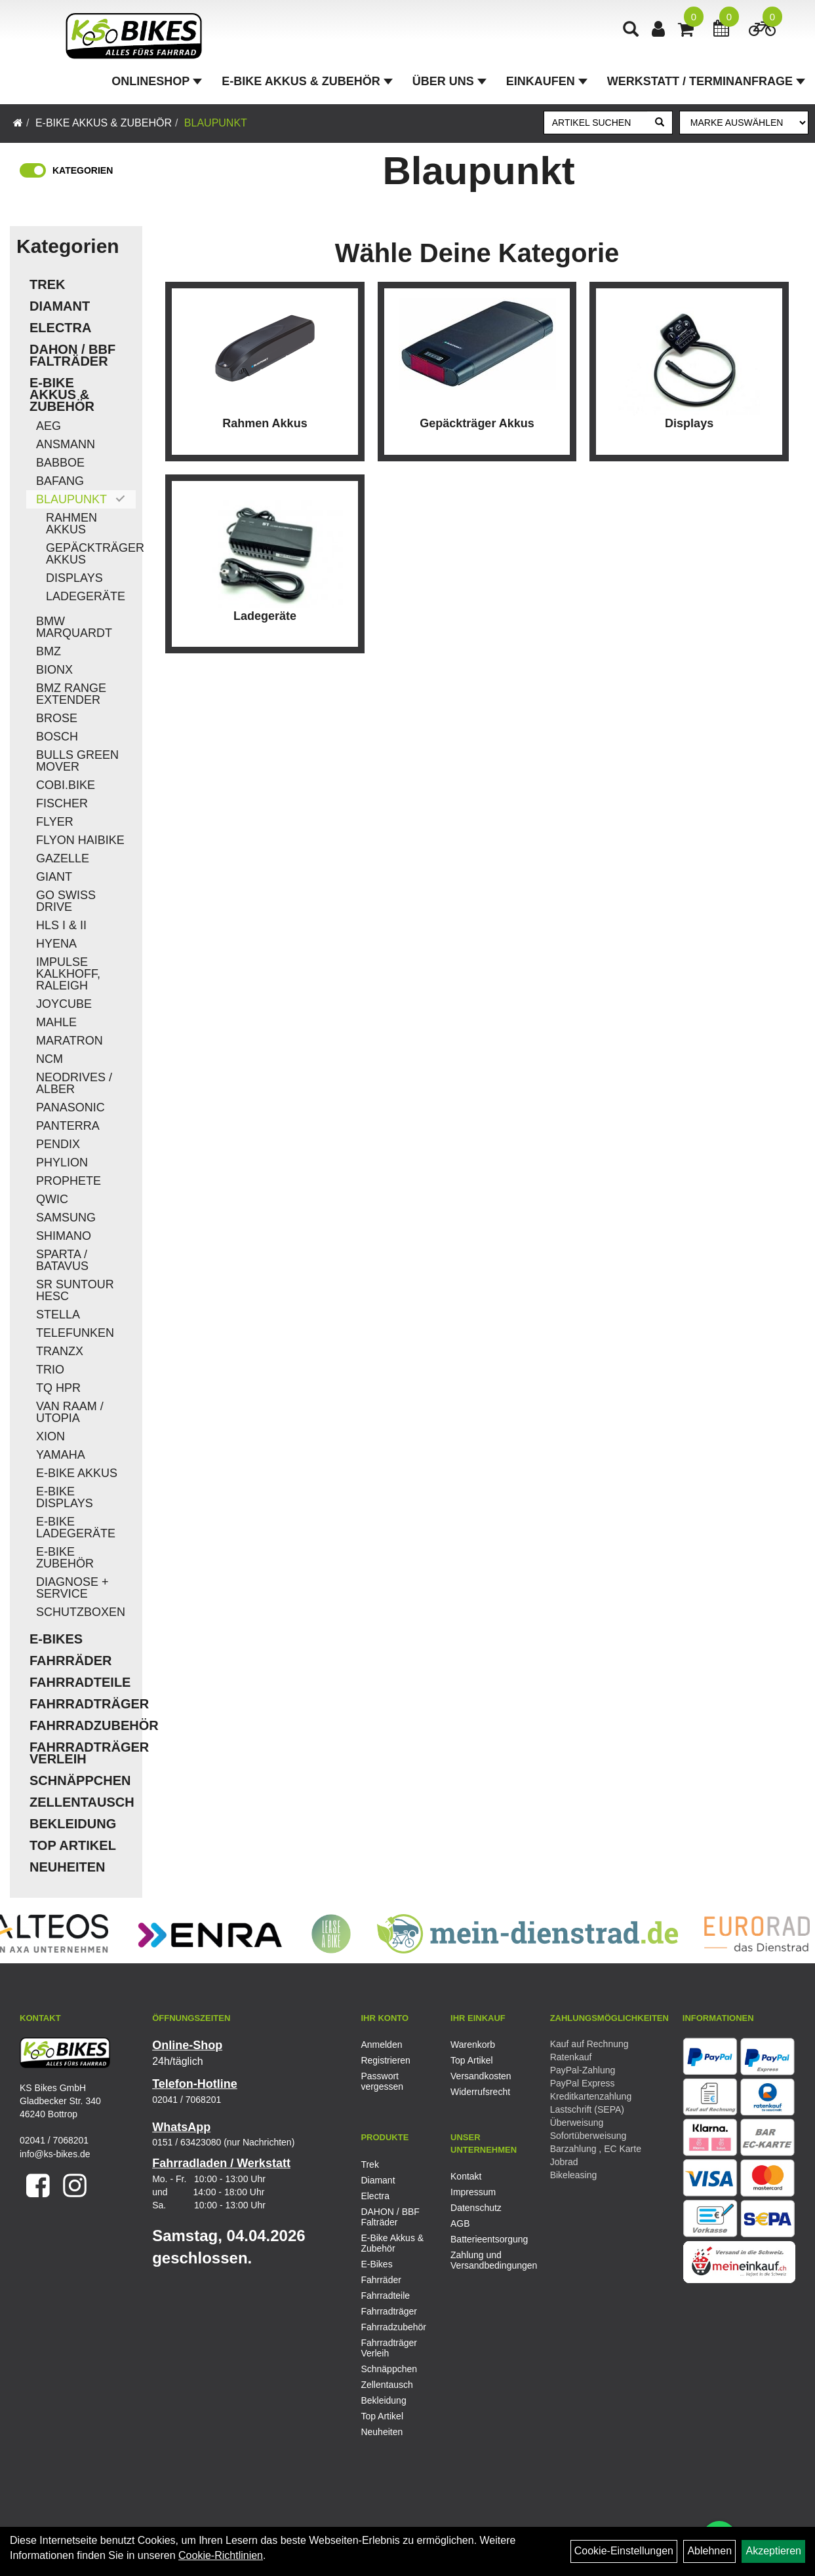 This screenshot has height=2576, width=815. I want to click on Panterra, so click(68, 1125).